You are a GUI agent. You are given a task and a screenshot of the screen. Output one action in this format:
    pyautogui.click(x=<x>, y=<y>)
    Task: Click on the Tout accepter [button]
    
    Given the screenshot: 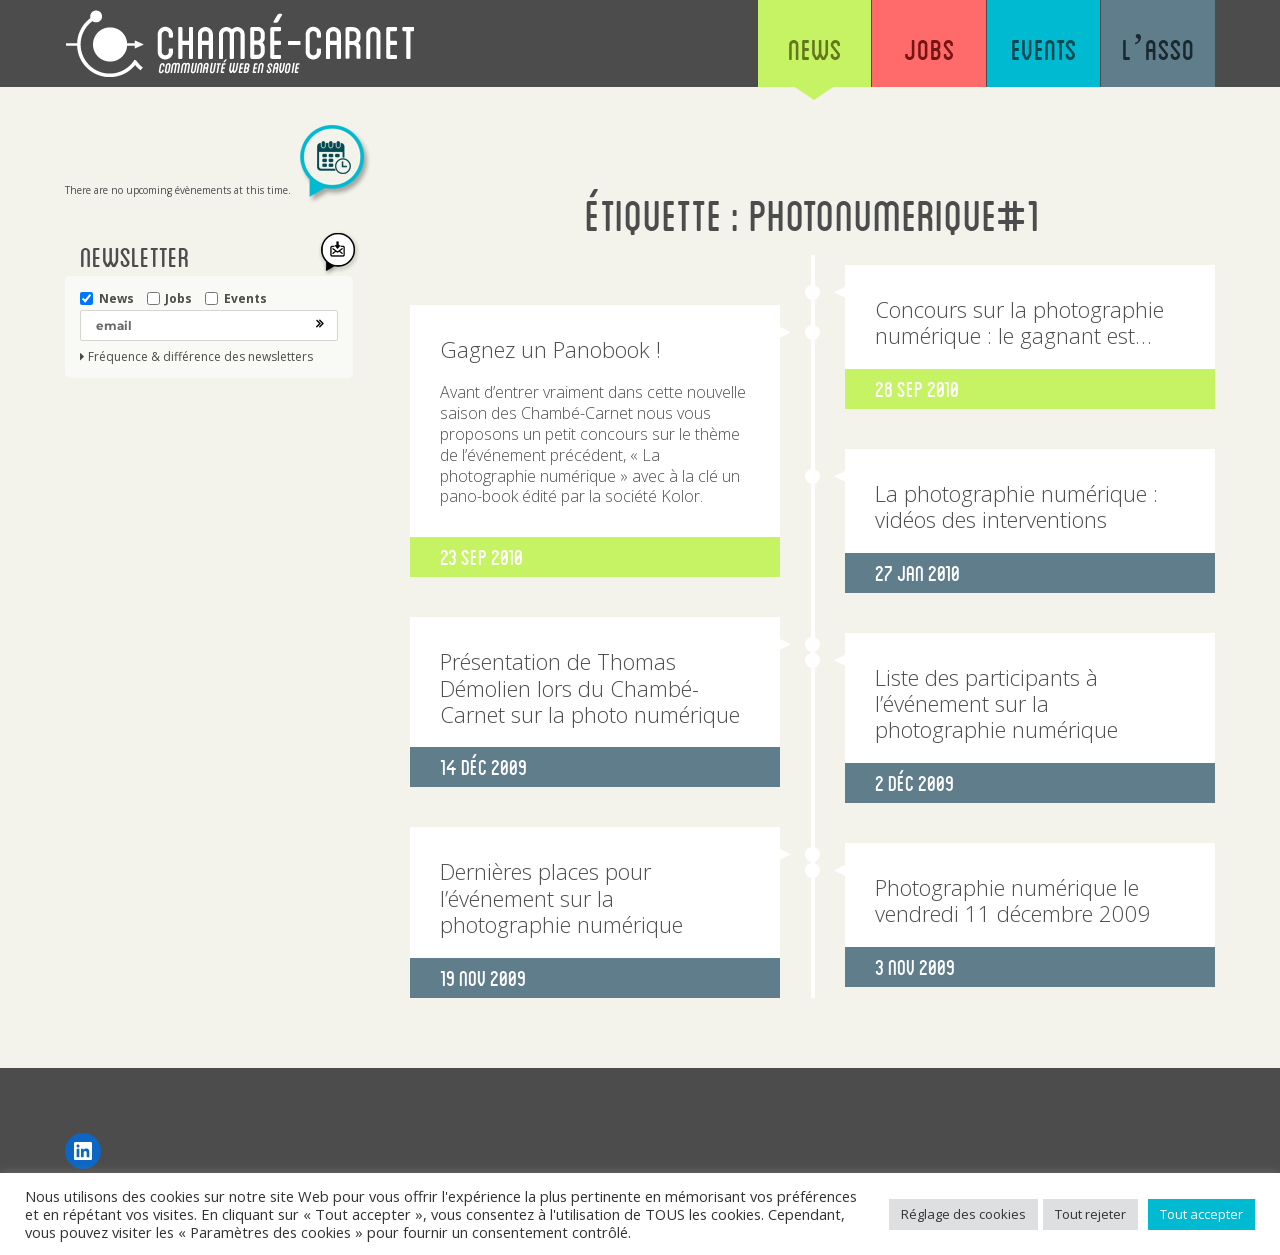 What is the action you would take?
    pyautogui.click(x=1201, y=1214)
    